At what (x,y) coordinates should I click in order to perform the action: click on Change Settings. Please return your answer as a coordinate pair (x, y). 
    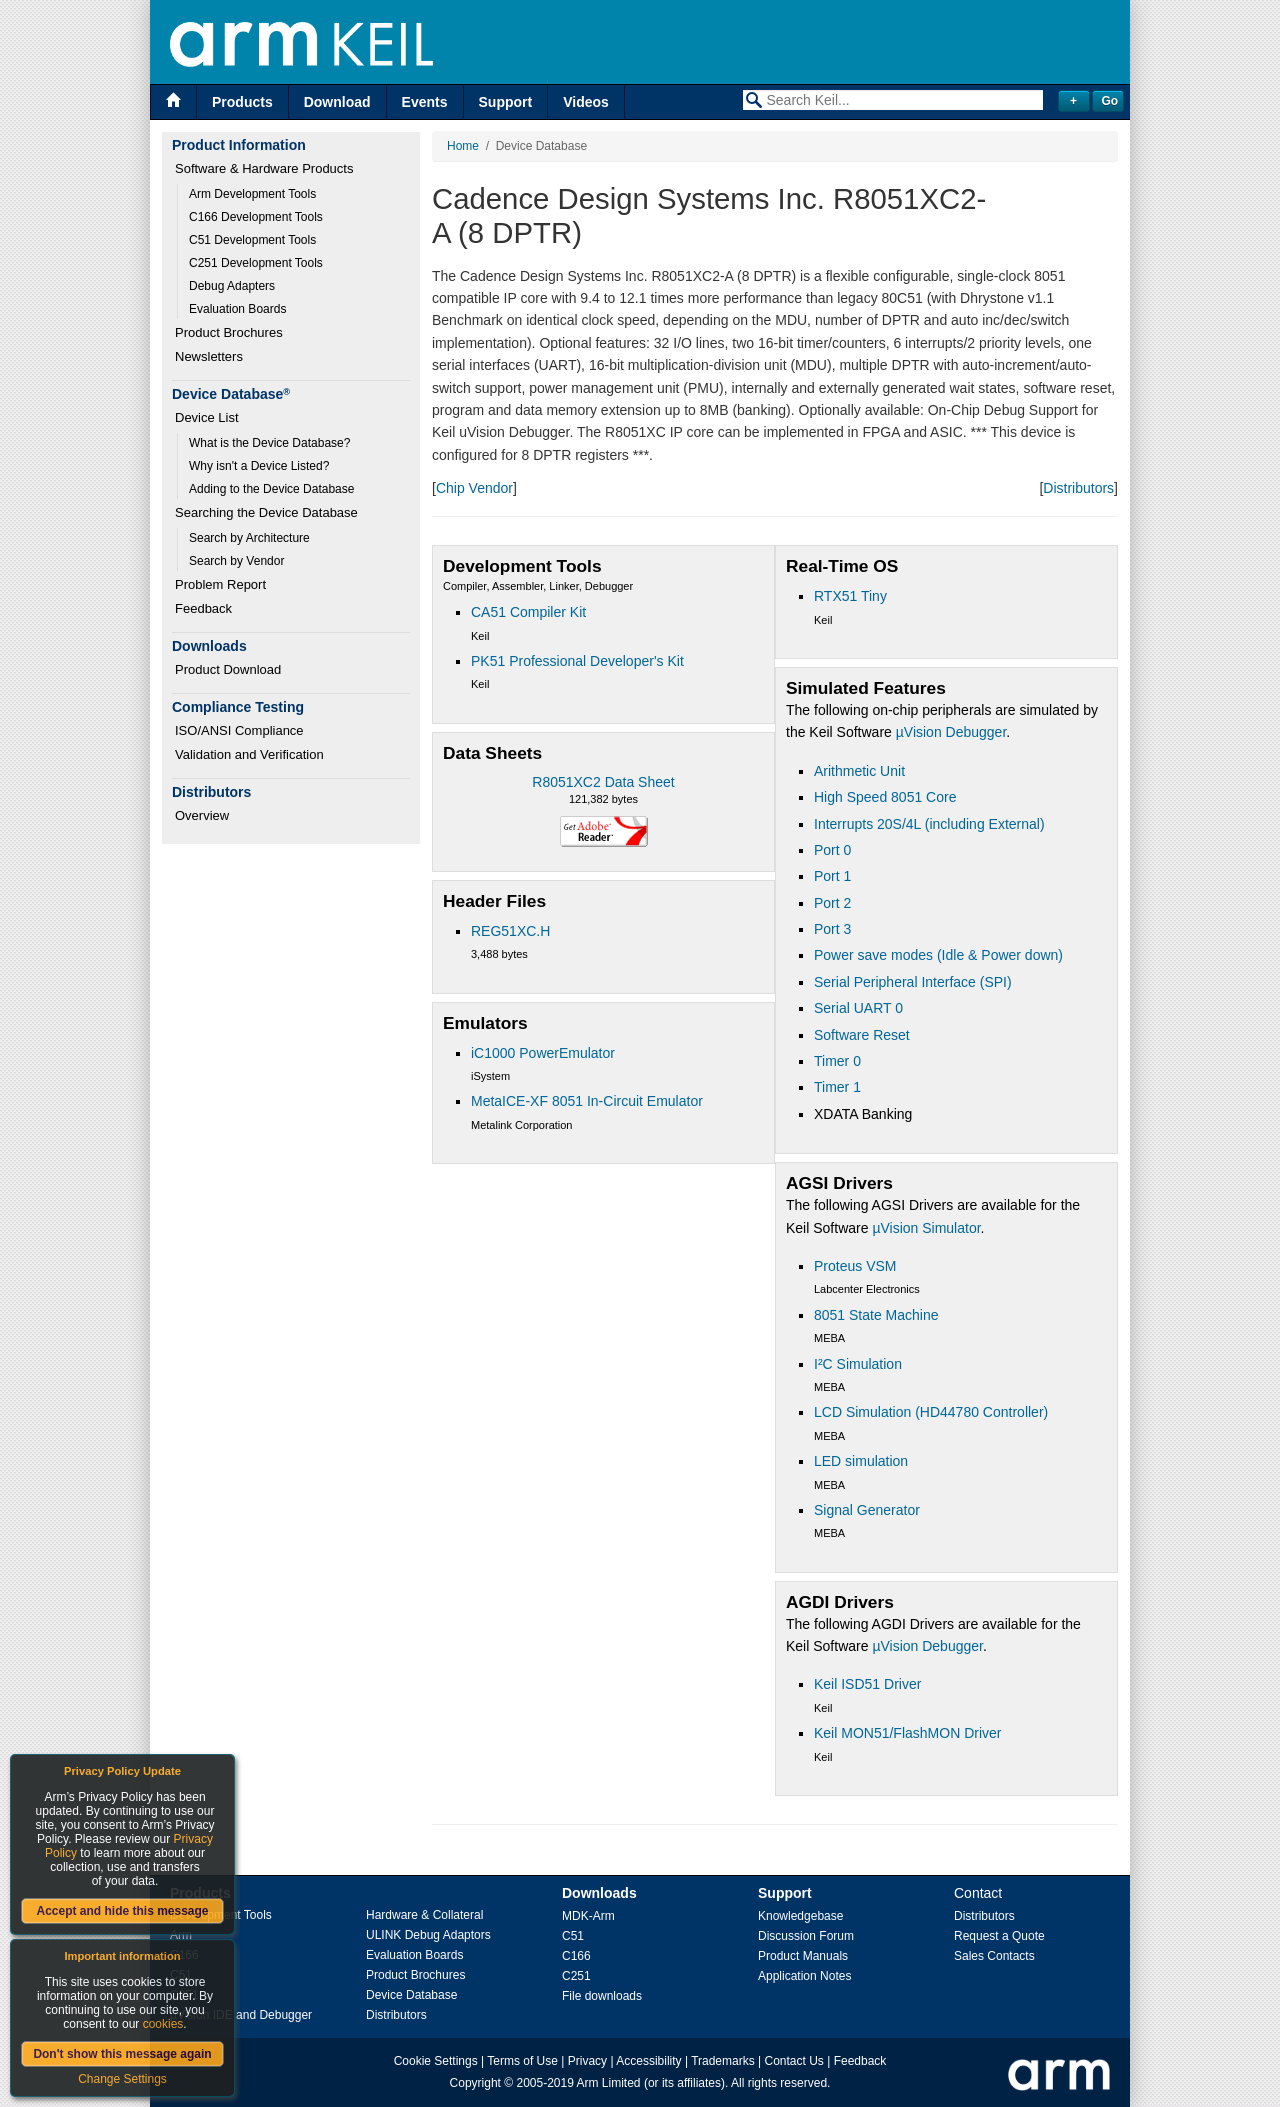
    Looking at the image, I should click on (122, 2079).